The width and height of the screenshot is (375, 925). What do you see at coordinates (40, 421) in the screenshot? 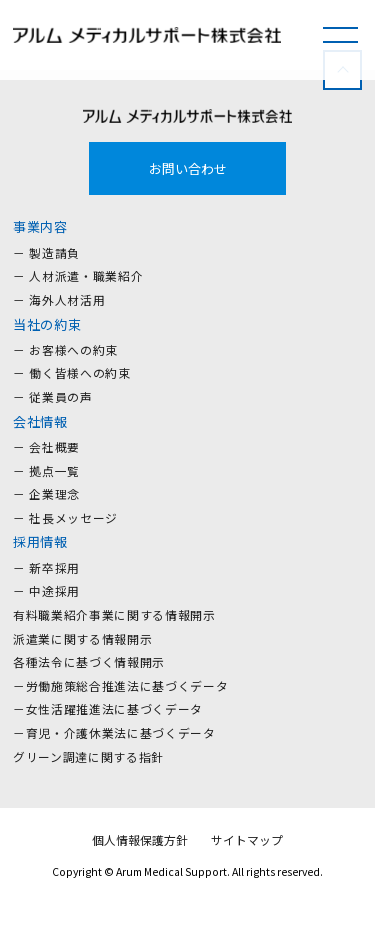
I see `会社情報` at bounding box center [40, 421].